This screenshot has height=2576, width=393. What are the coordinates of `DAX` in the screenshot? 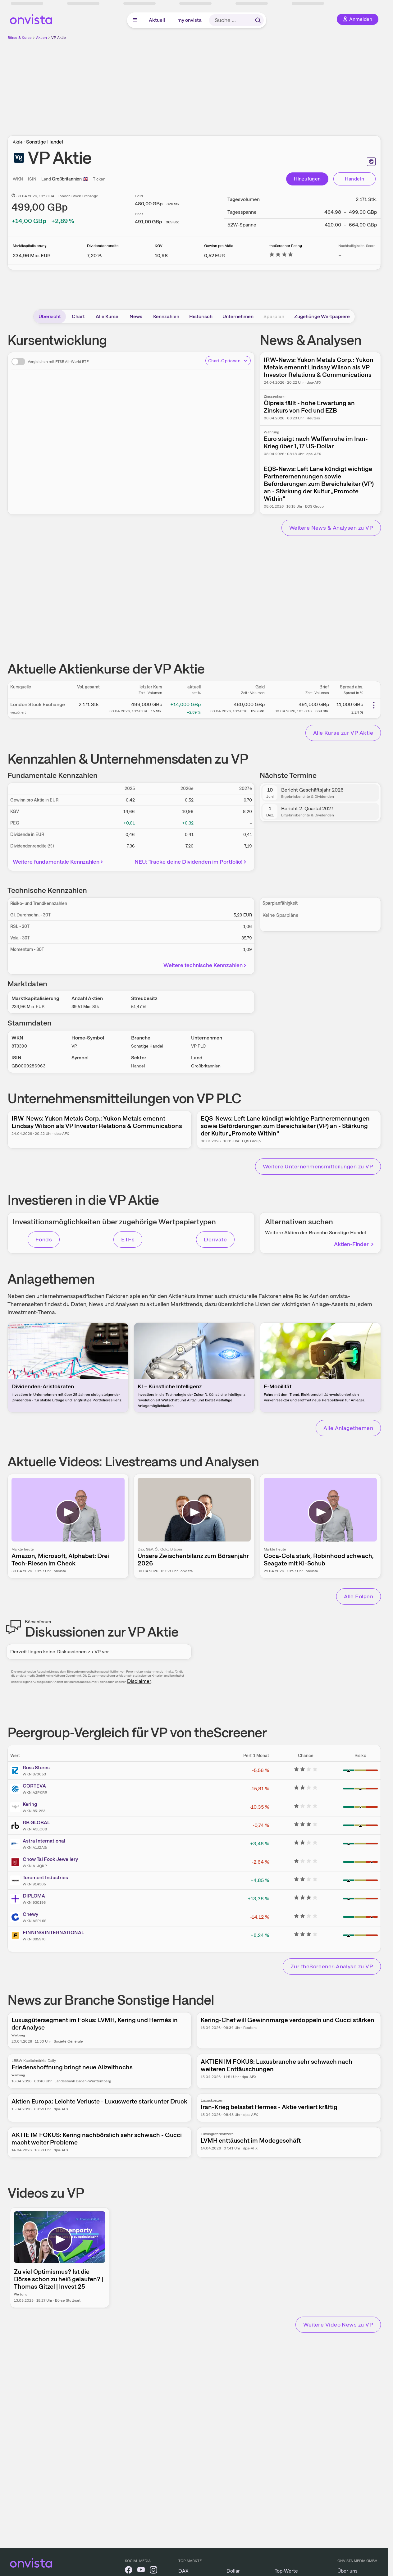 It's located at (183, 2571).